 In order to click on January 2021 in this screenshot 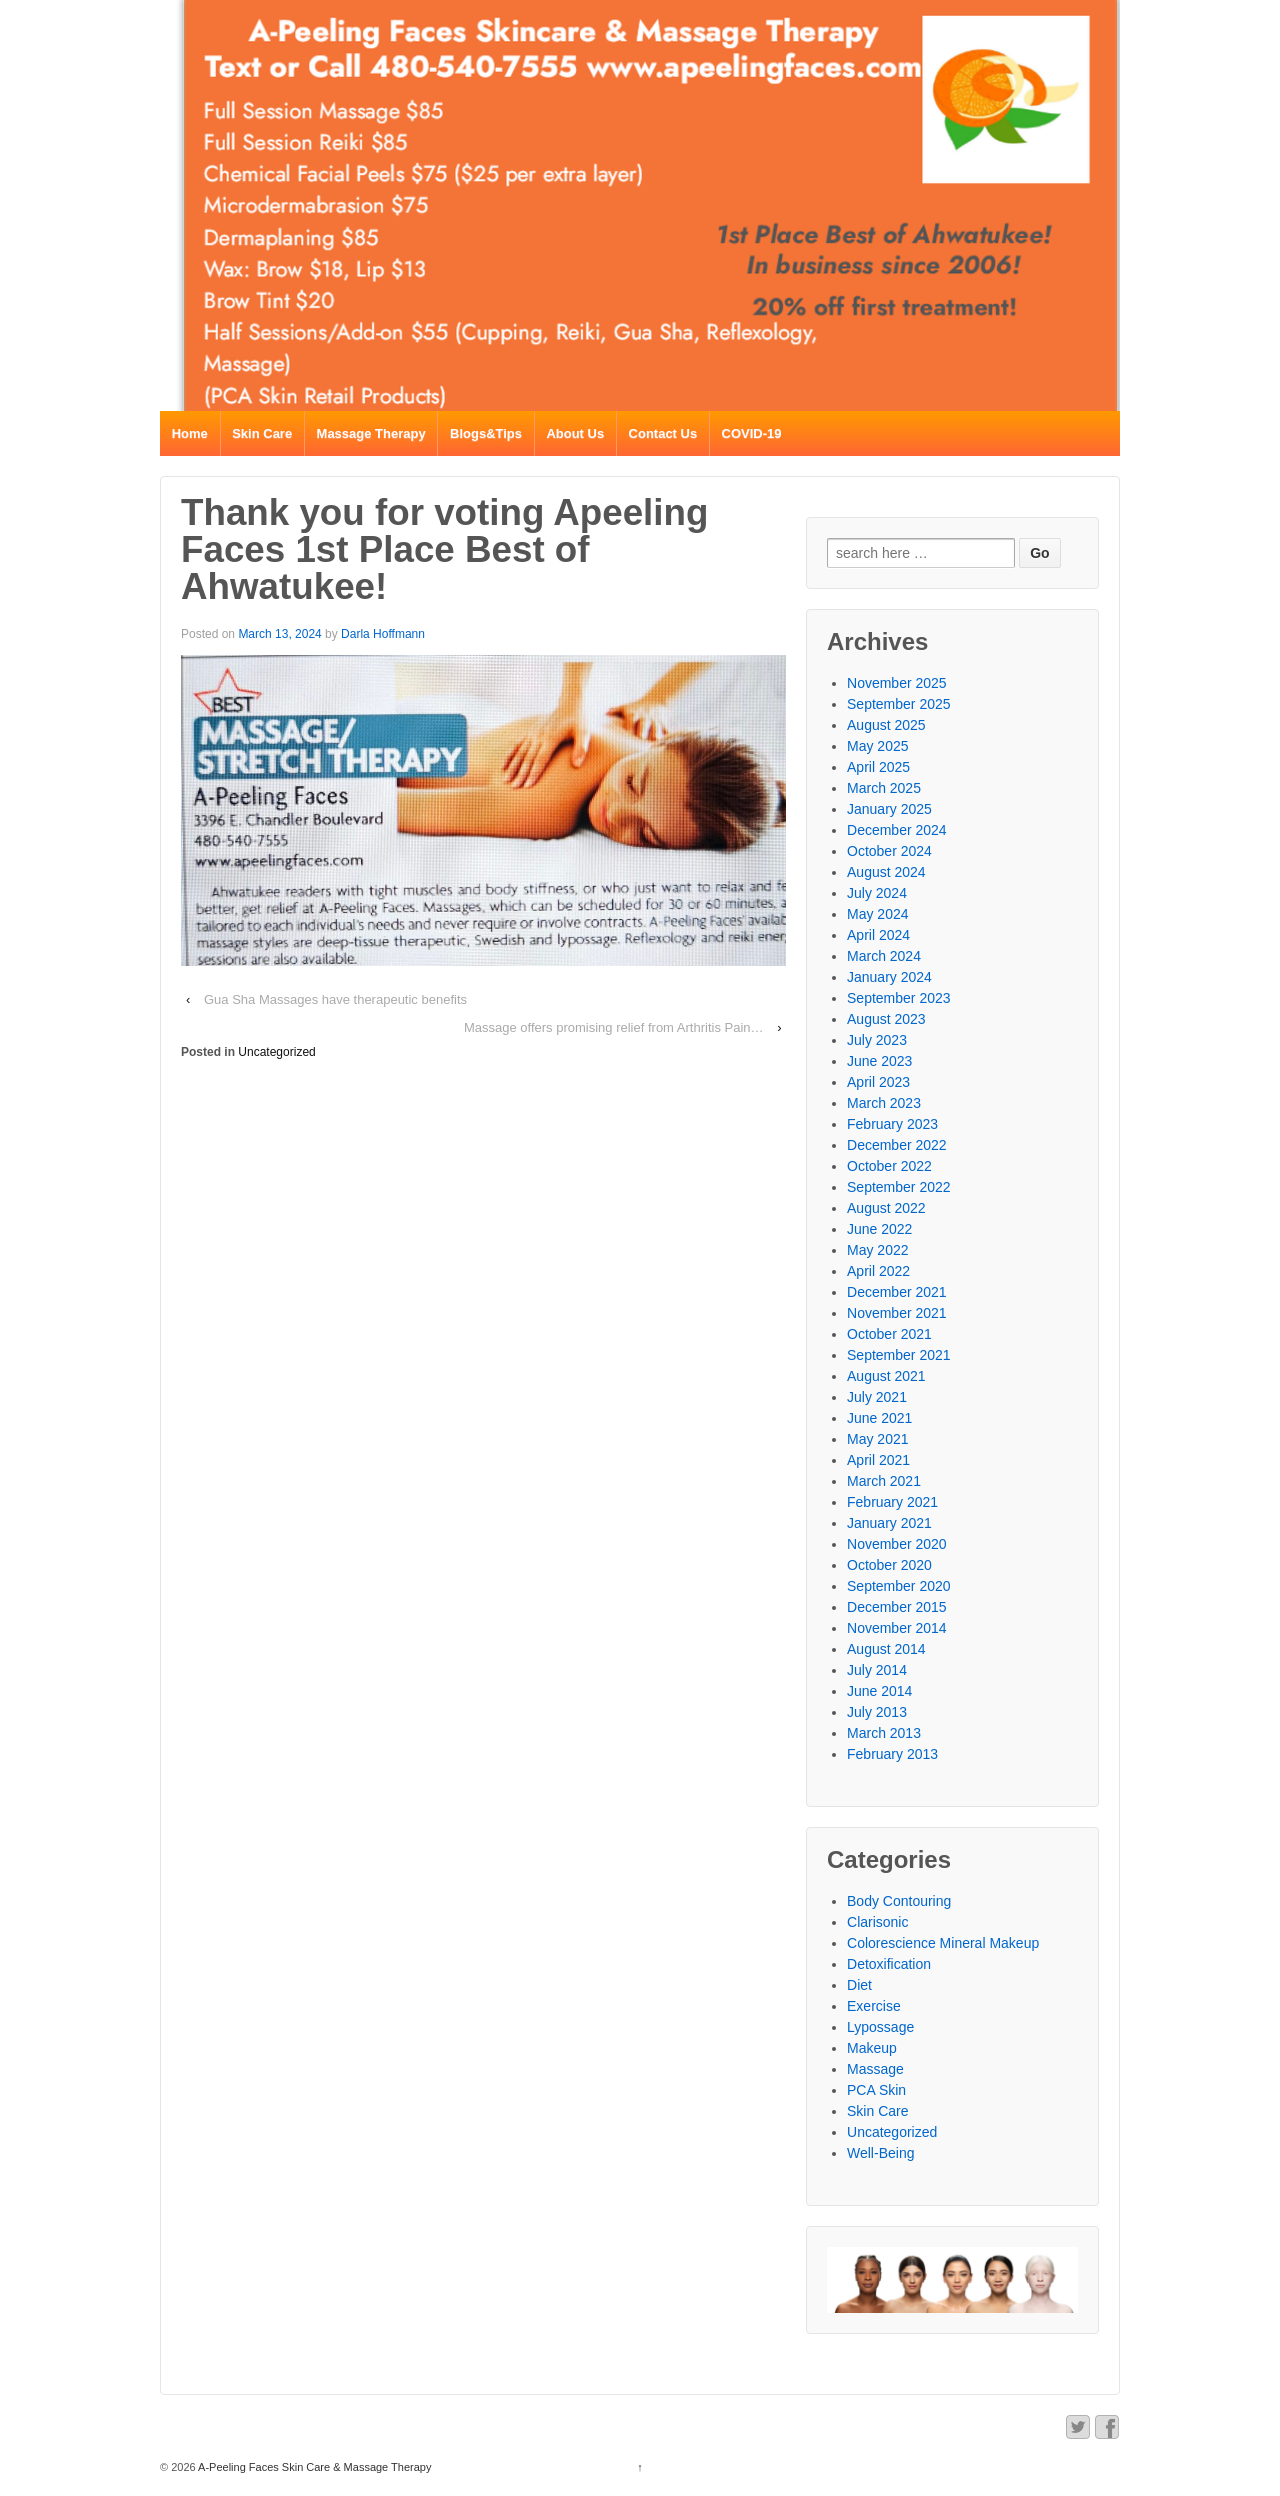, I will do `click(889, 1523)`.